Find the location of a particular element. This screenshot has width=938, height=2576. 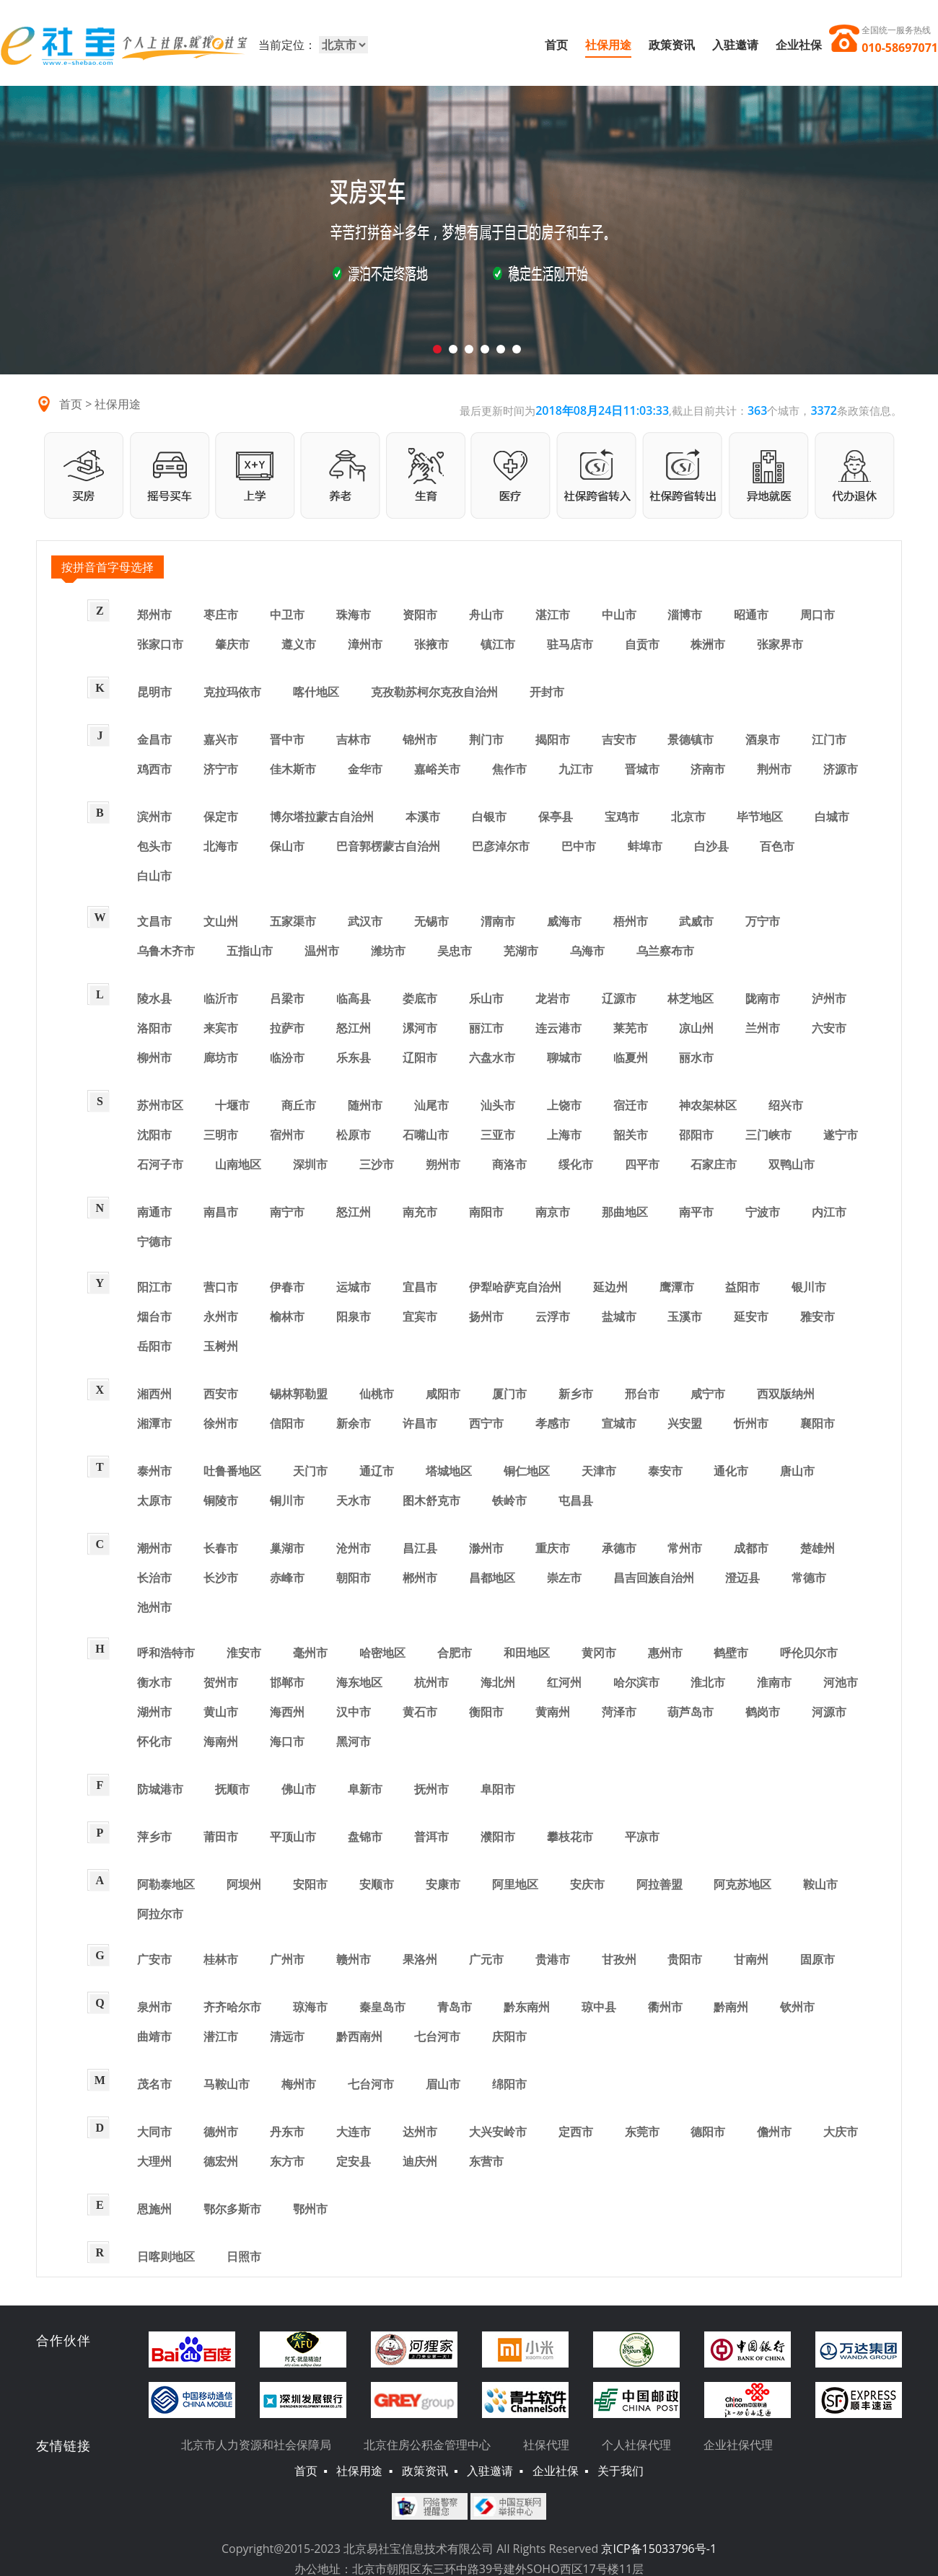

湘潭市 is located at coordinates (154, 1423).